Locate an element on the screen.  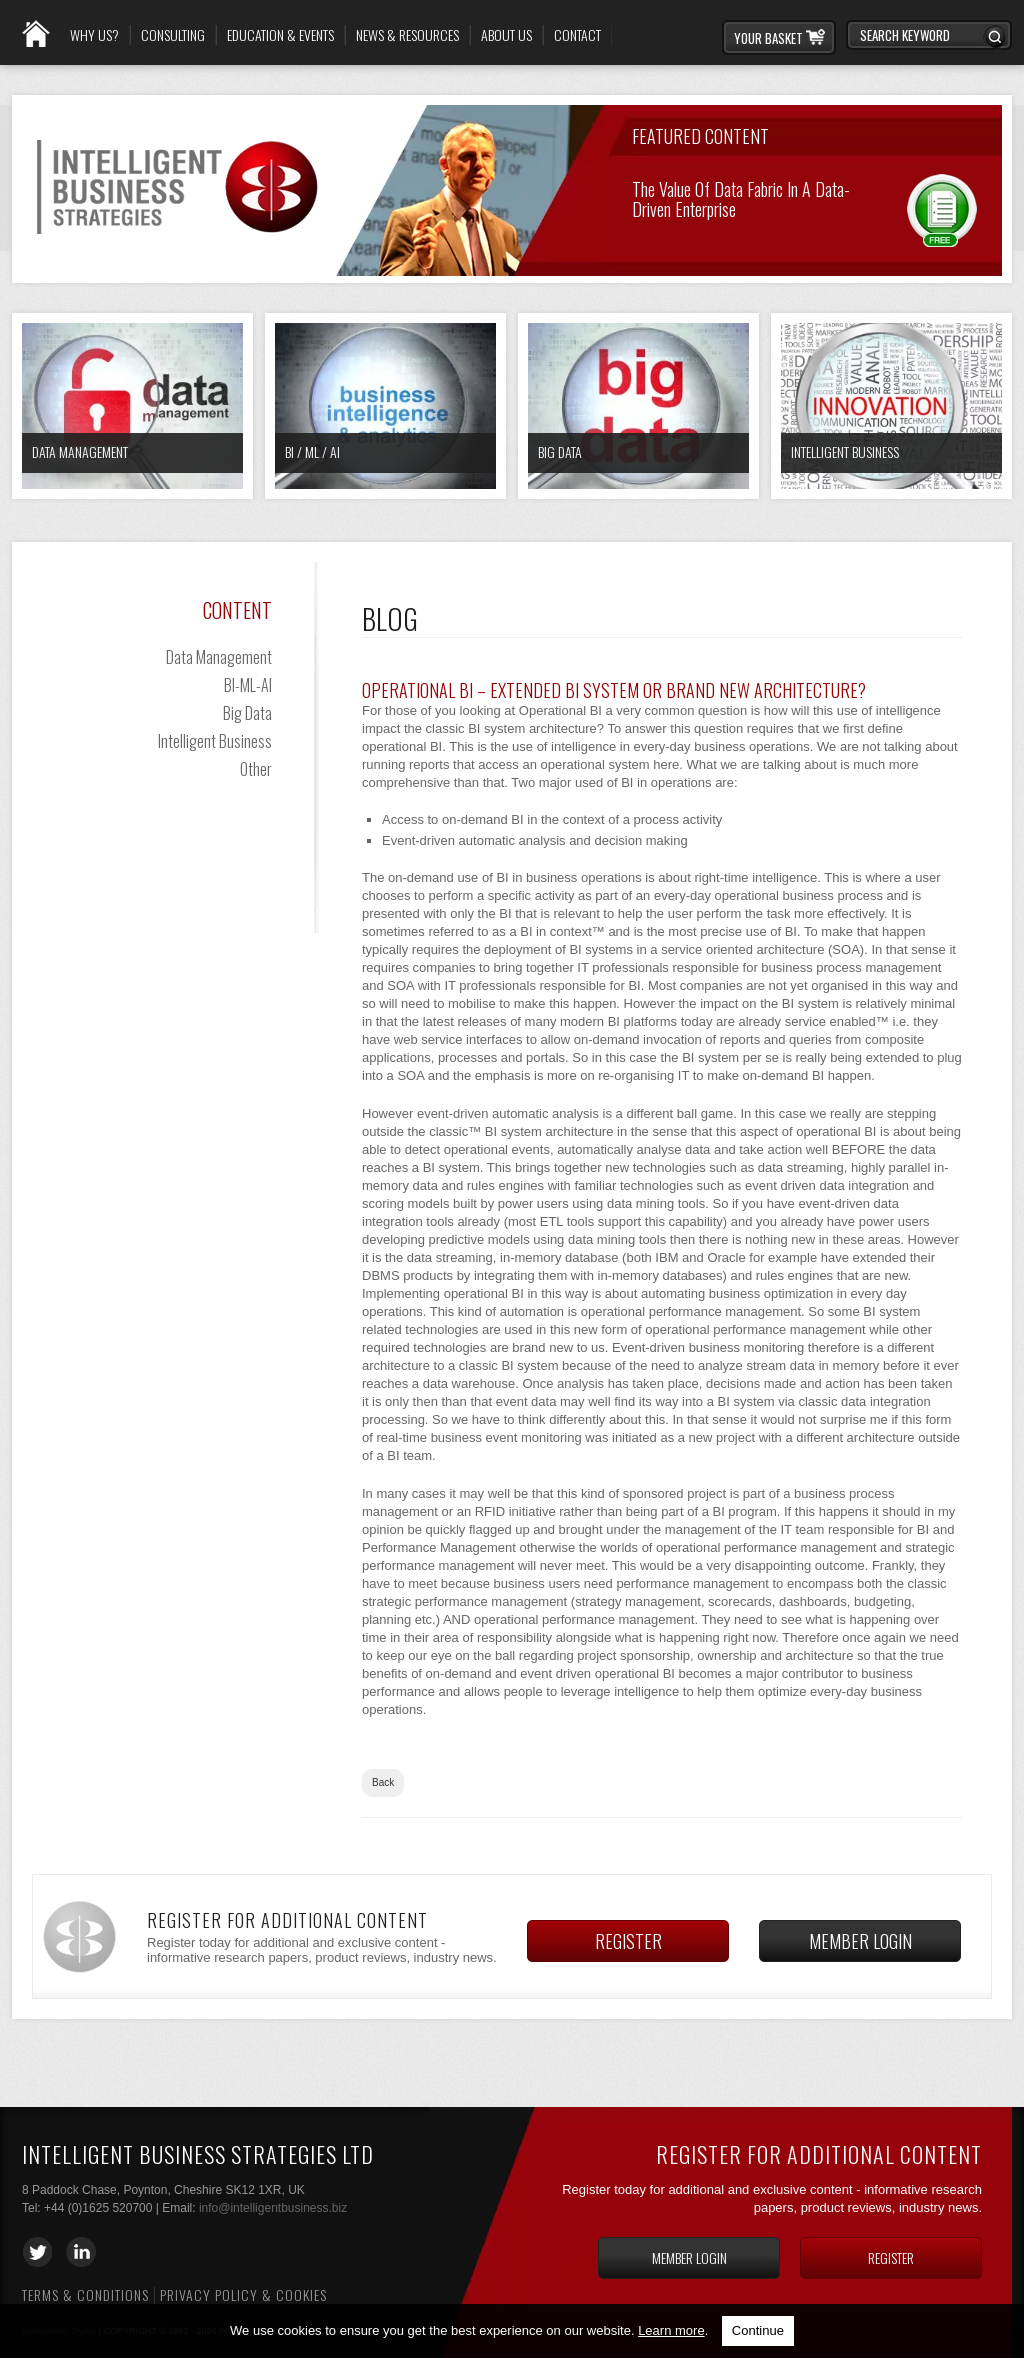
Register is located at coordinates (628, 1941).